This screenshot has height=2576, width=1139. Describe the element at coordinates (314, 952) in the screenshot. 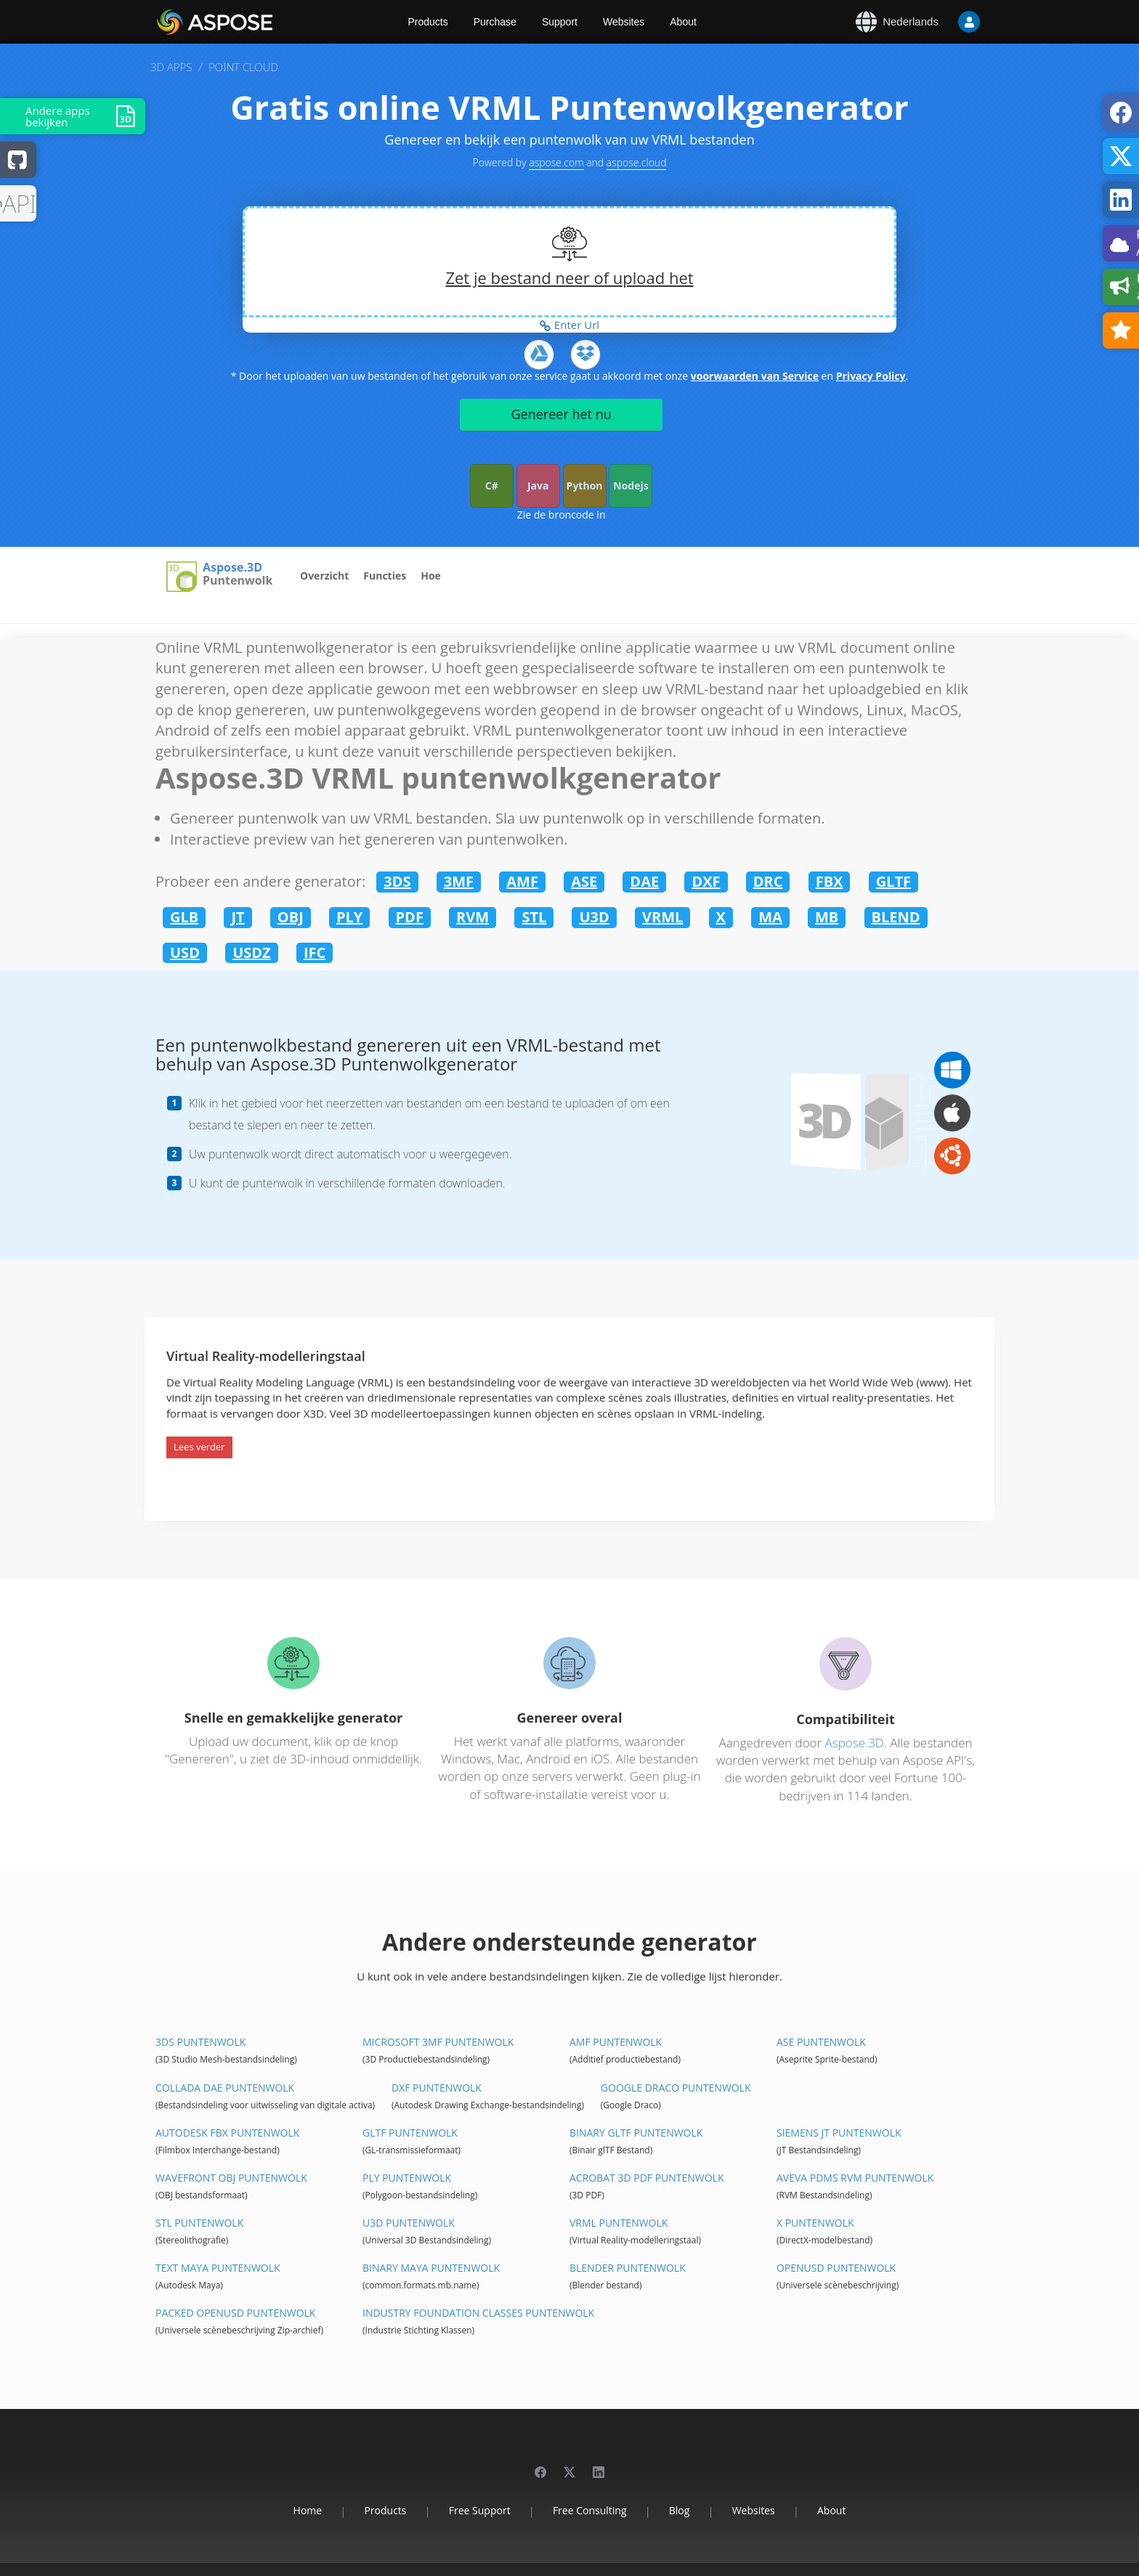

I see `IFC` at that location.